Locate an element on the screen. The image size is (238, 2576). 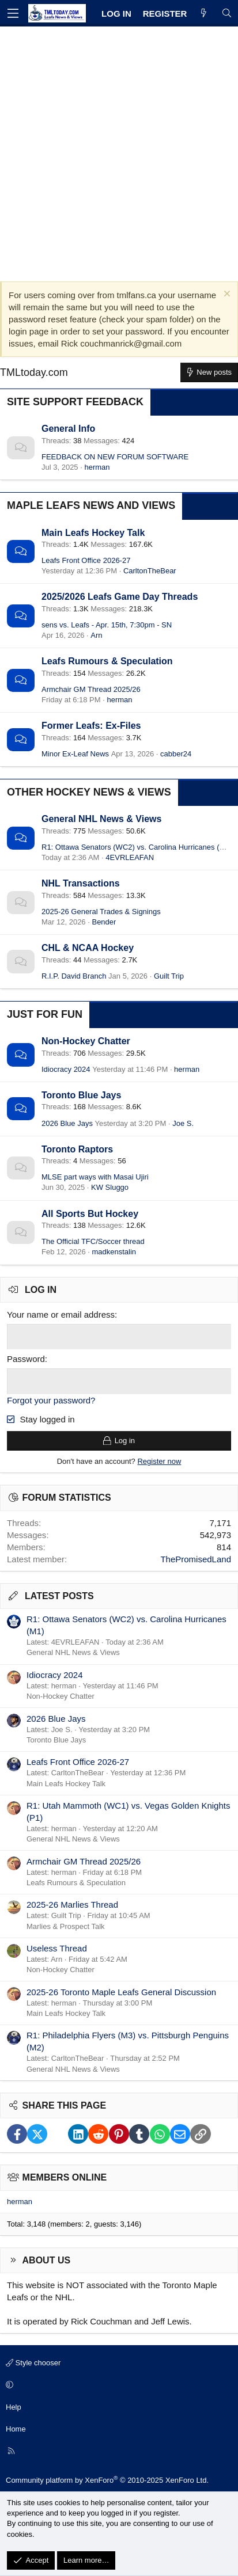
[button] is located at coordinates (117, 2385).